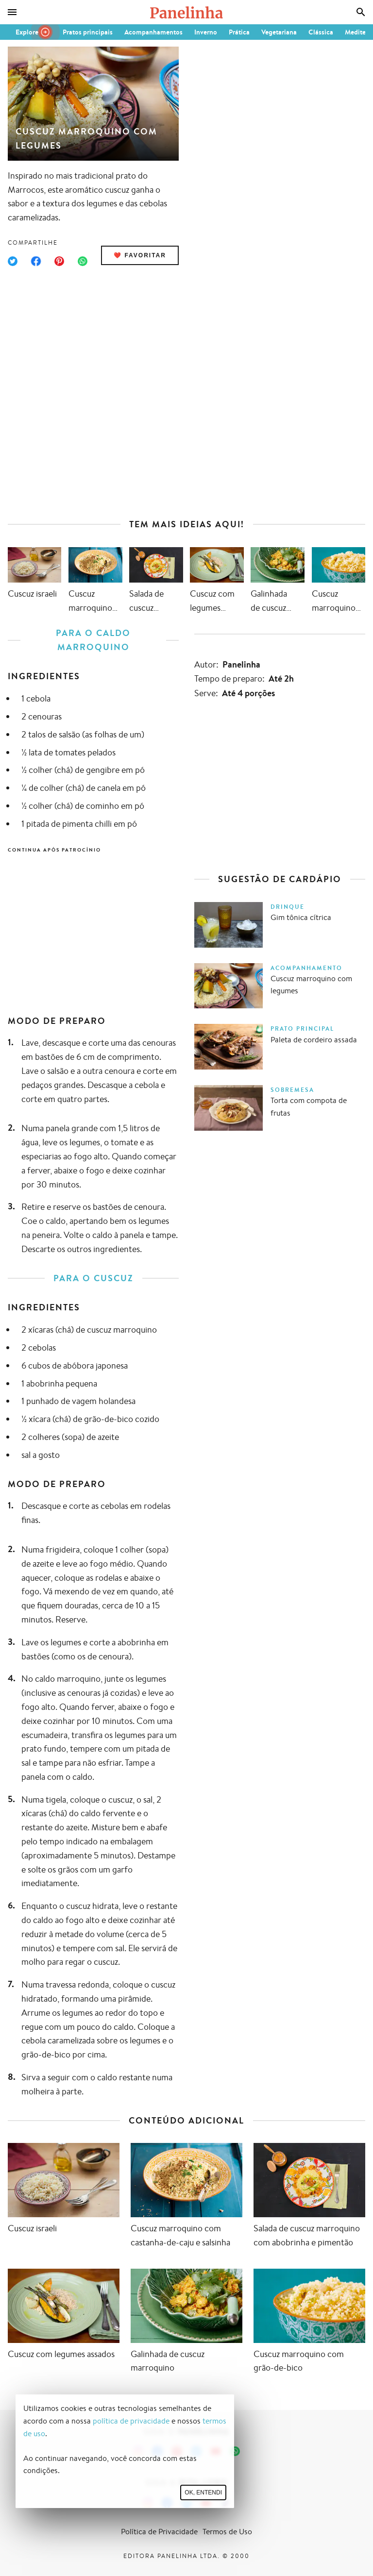  What do you see at coordinates (320, 32) in the screenshot?
I see `Clássica` at bounding box center [320, 32].